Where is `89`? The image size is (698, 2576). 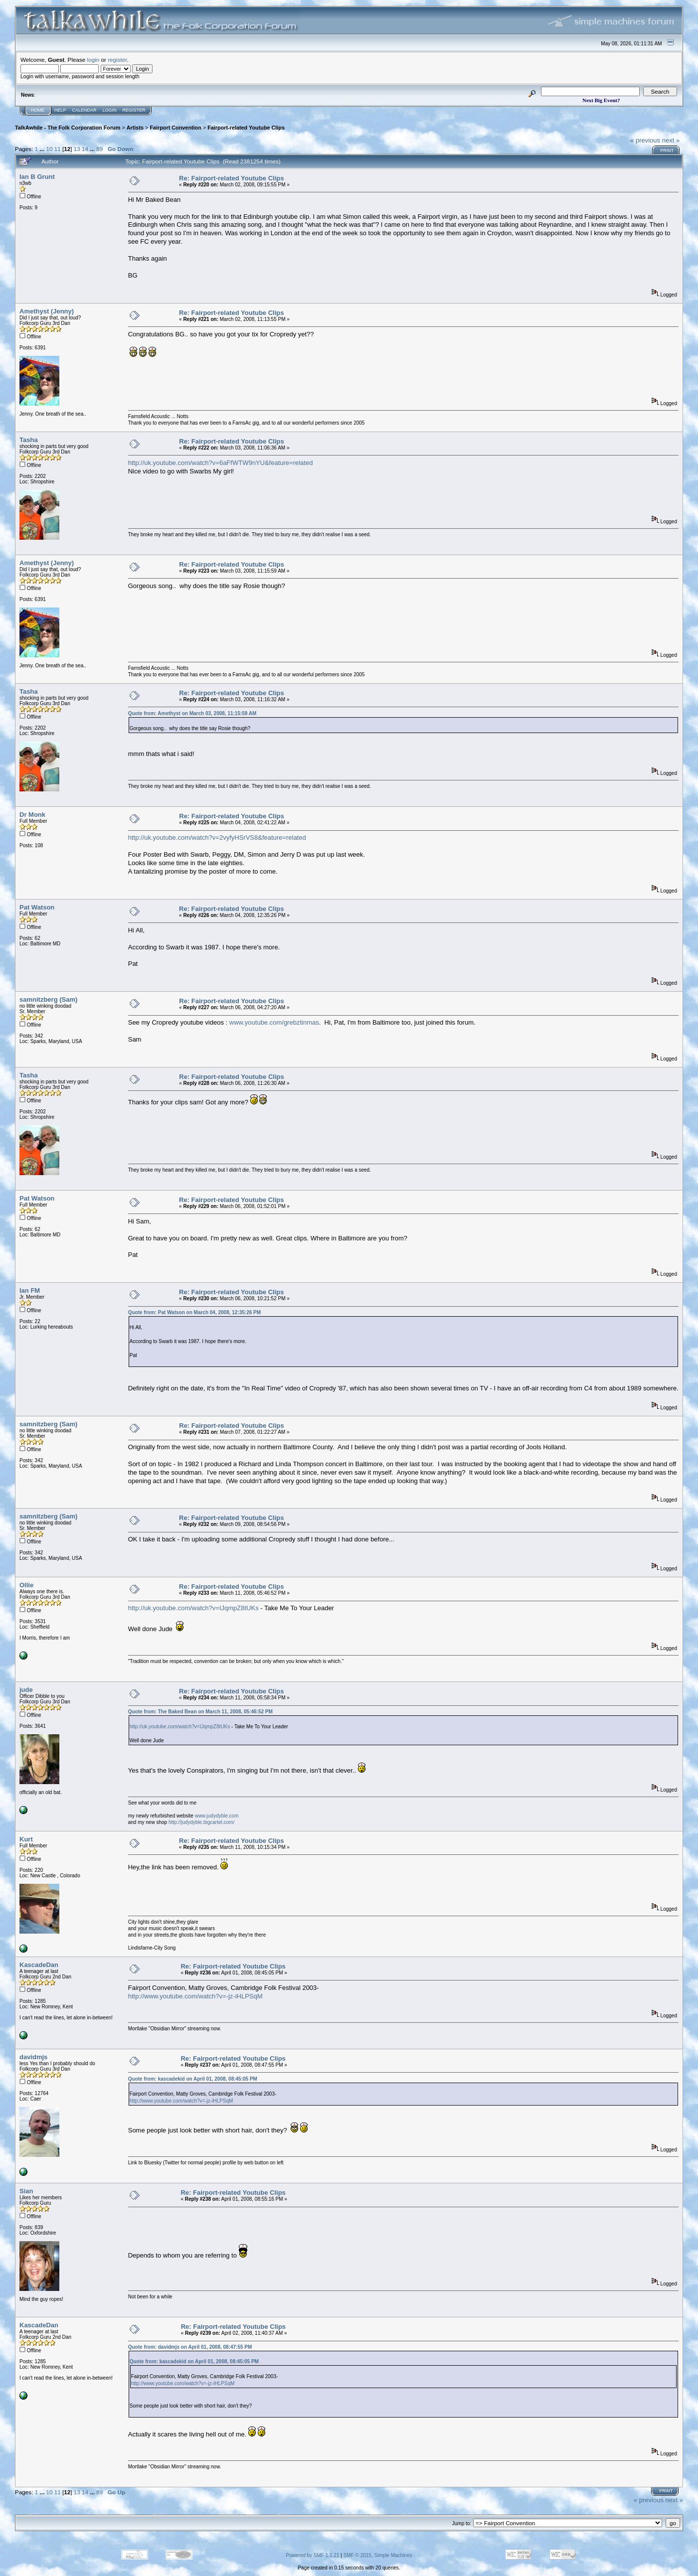 89 is located at coordinates (99, 149).